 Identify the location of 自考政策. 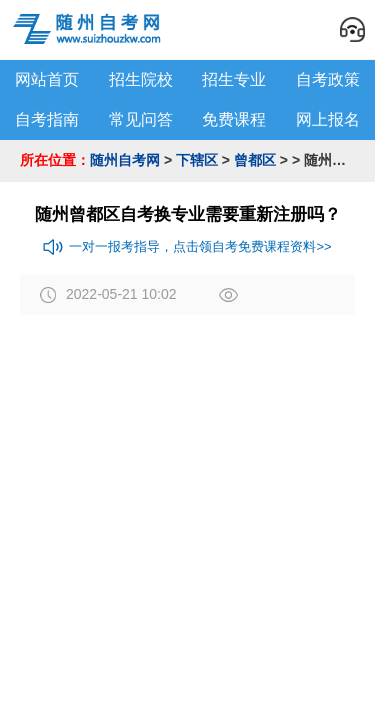
(328, 79).